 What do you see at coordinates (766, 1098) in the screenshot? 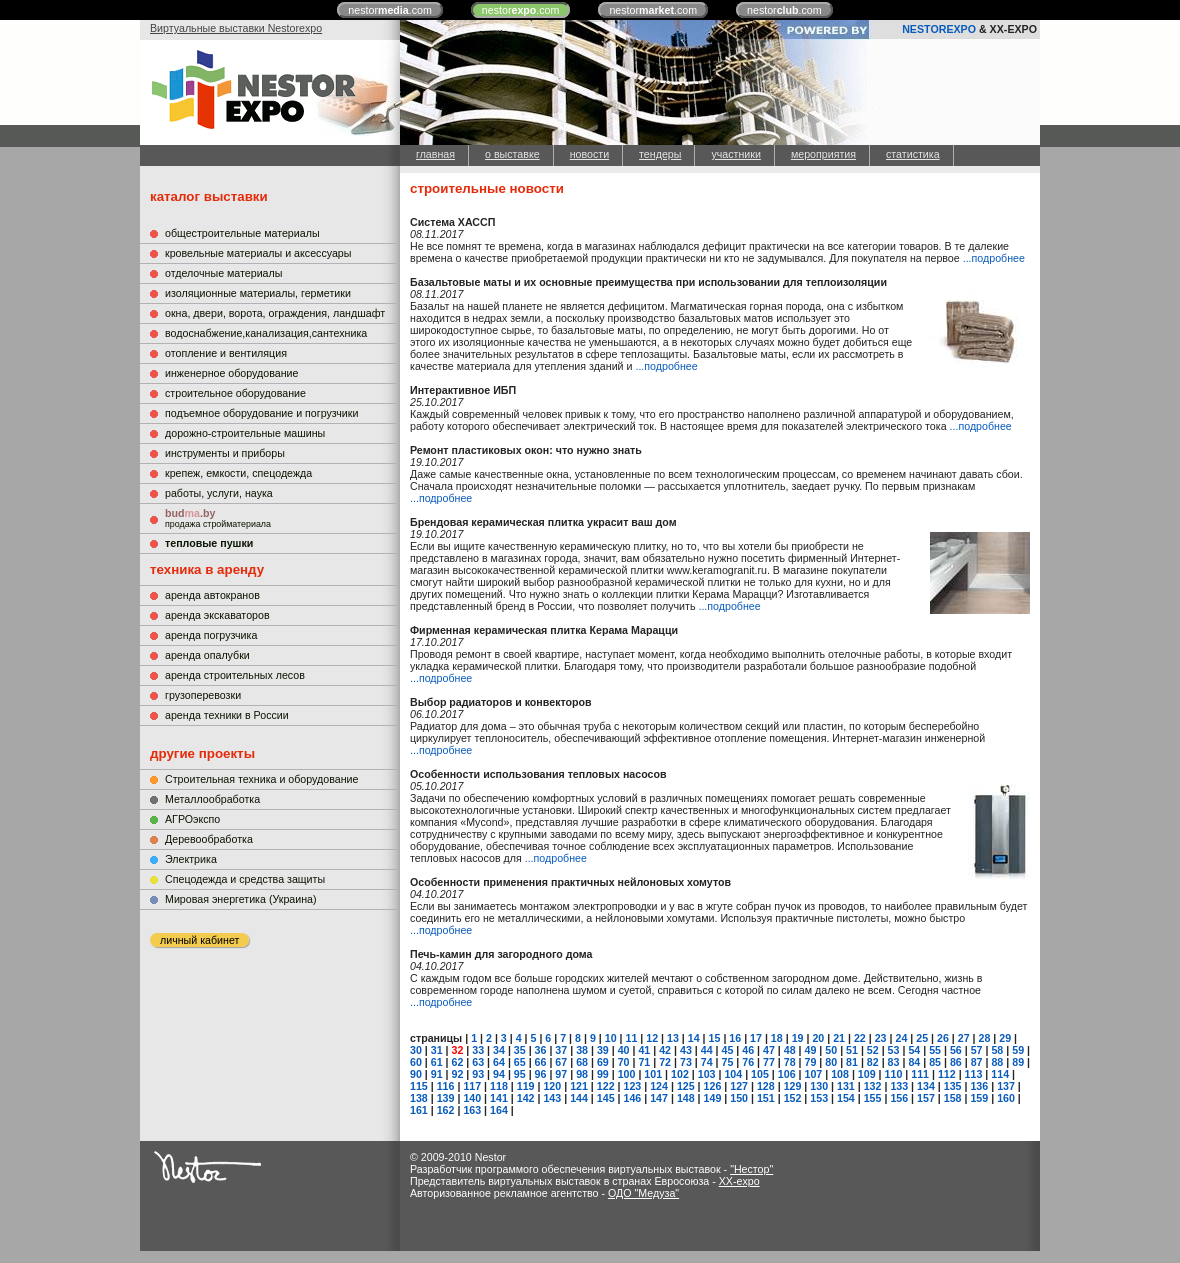
I see `151` at bounding box center [766, 1098].